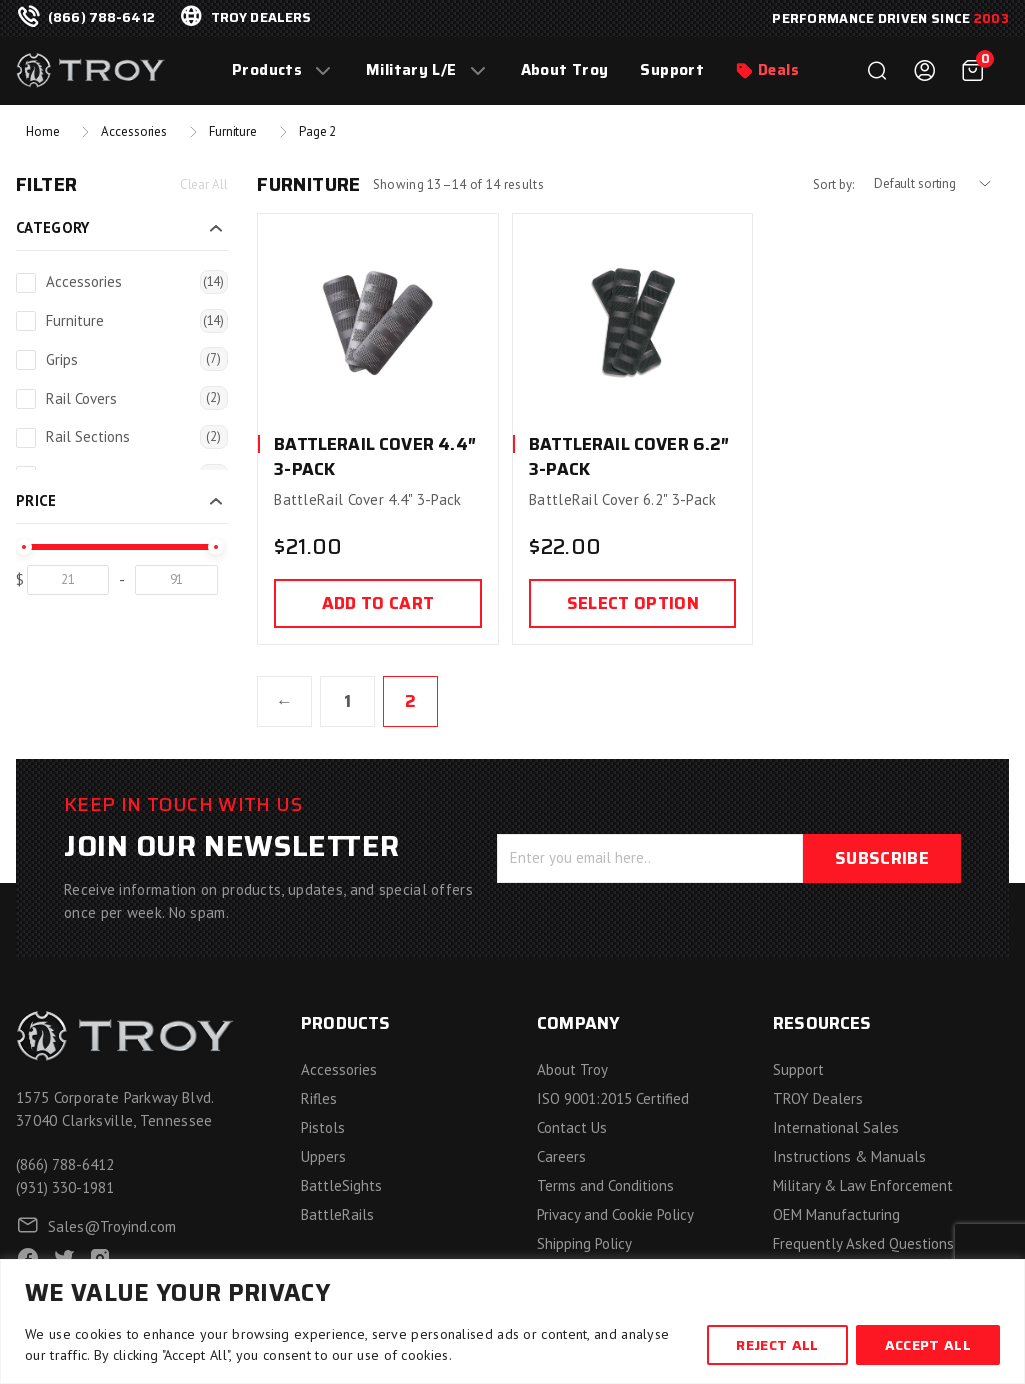  What do you see at coordinates (347, 701) in the screenshot?
I see `1 [Page 1]` at bounding box center [347, 701].